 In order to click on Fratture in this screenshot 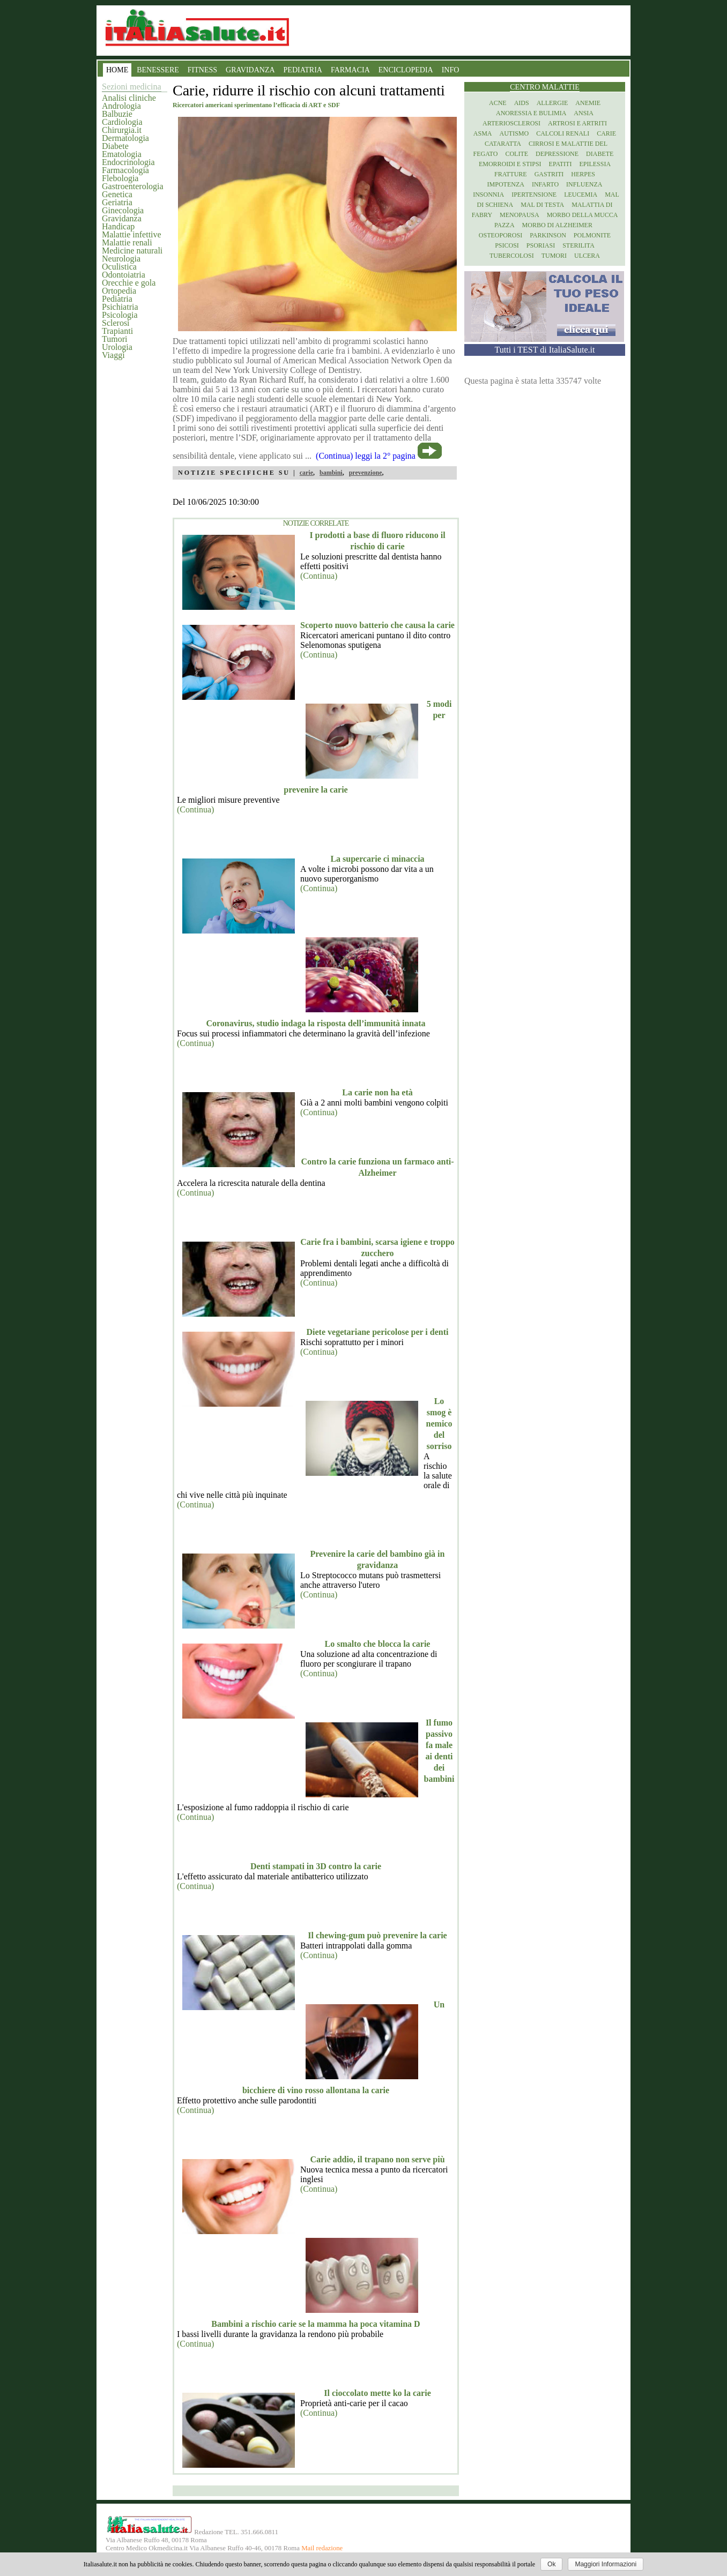, I will do `click(510, 174)`.